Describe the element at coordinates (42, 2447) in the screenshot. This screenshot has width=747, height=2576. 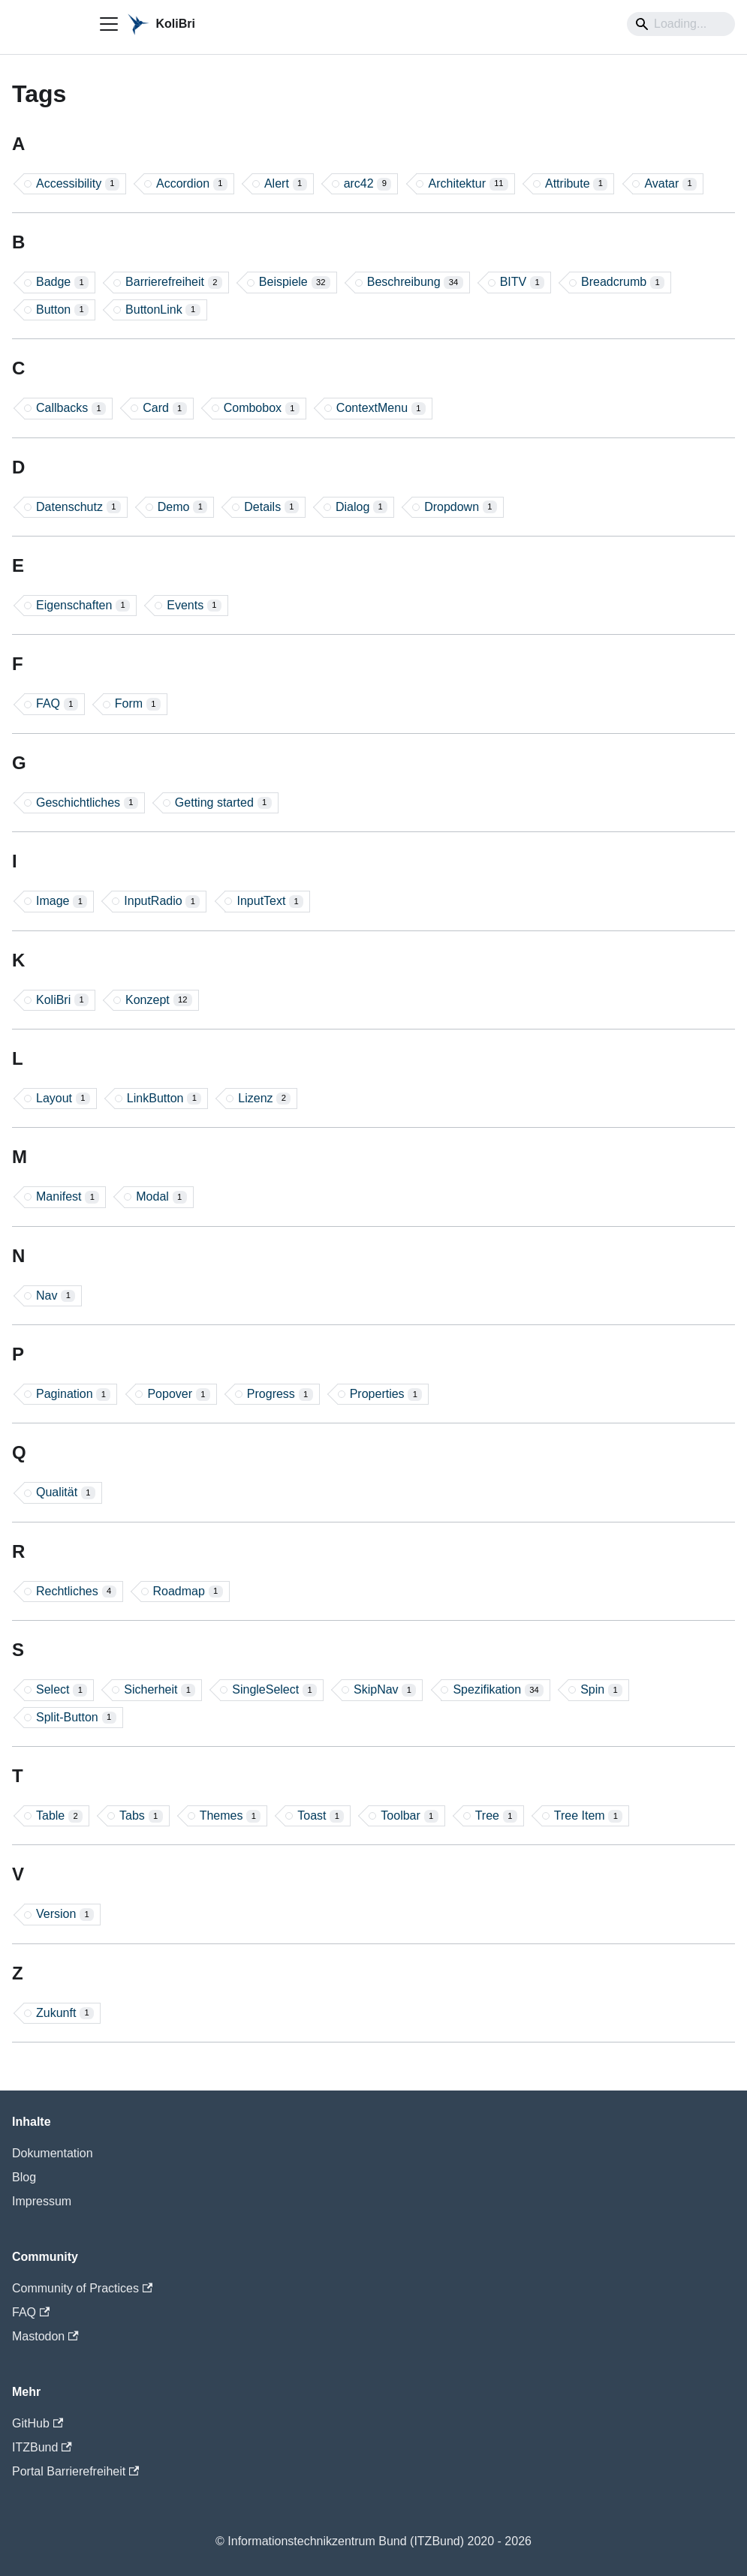
I see `ITZBund` at that location.